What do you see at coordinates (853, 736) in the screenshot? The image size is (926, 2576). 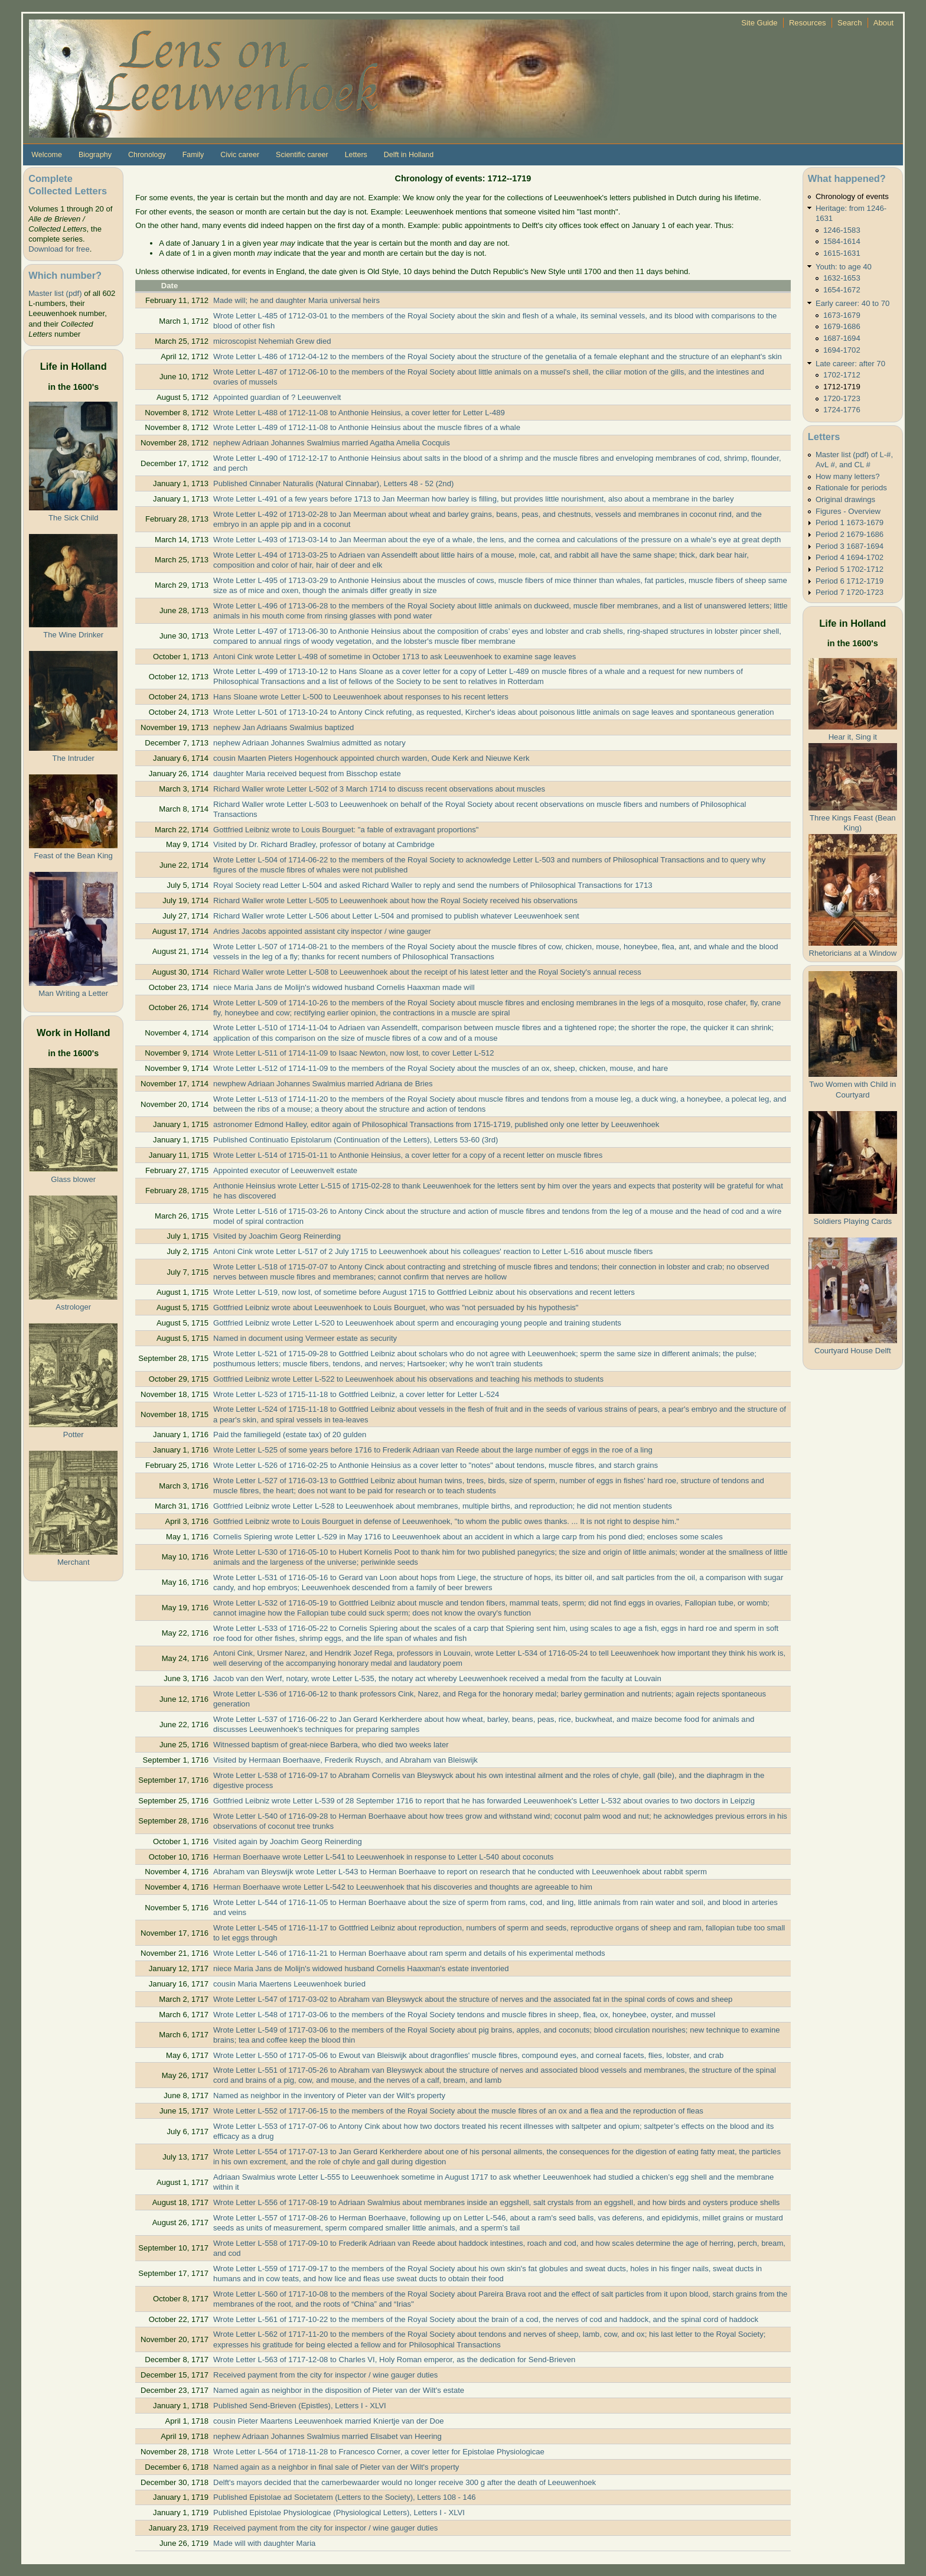 I see `Hear it, Sing it` at bounding box center [853, 736].